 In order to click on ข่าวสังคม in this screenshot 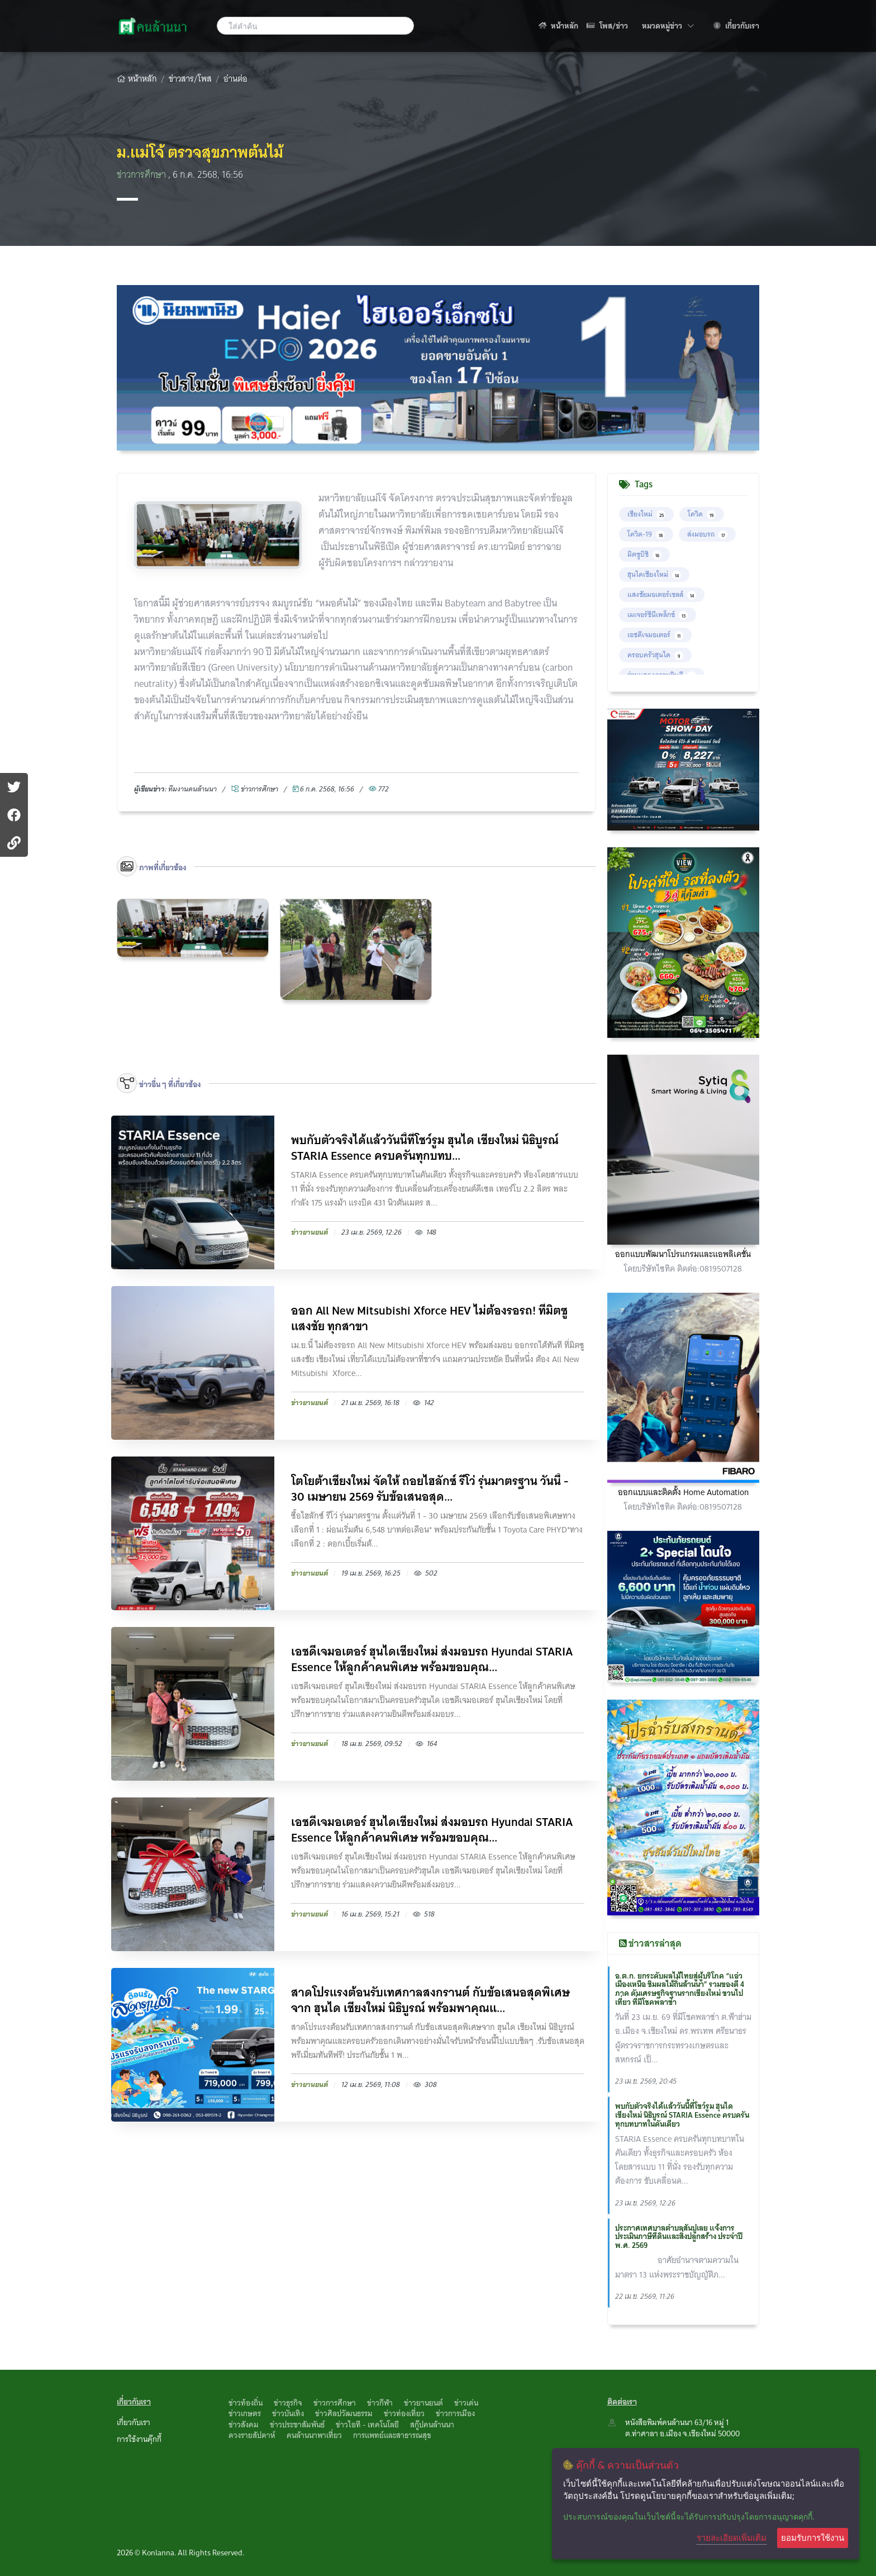, I will do `click(243, 2424)`.